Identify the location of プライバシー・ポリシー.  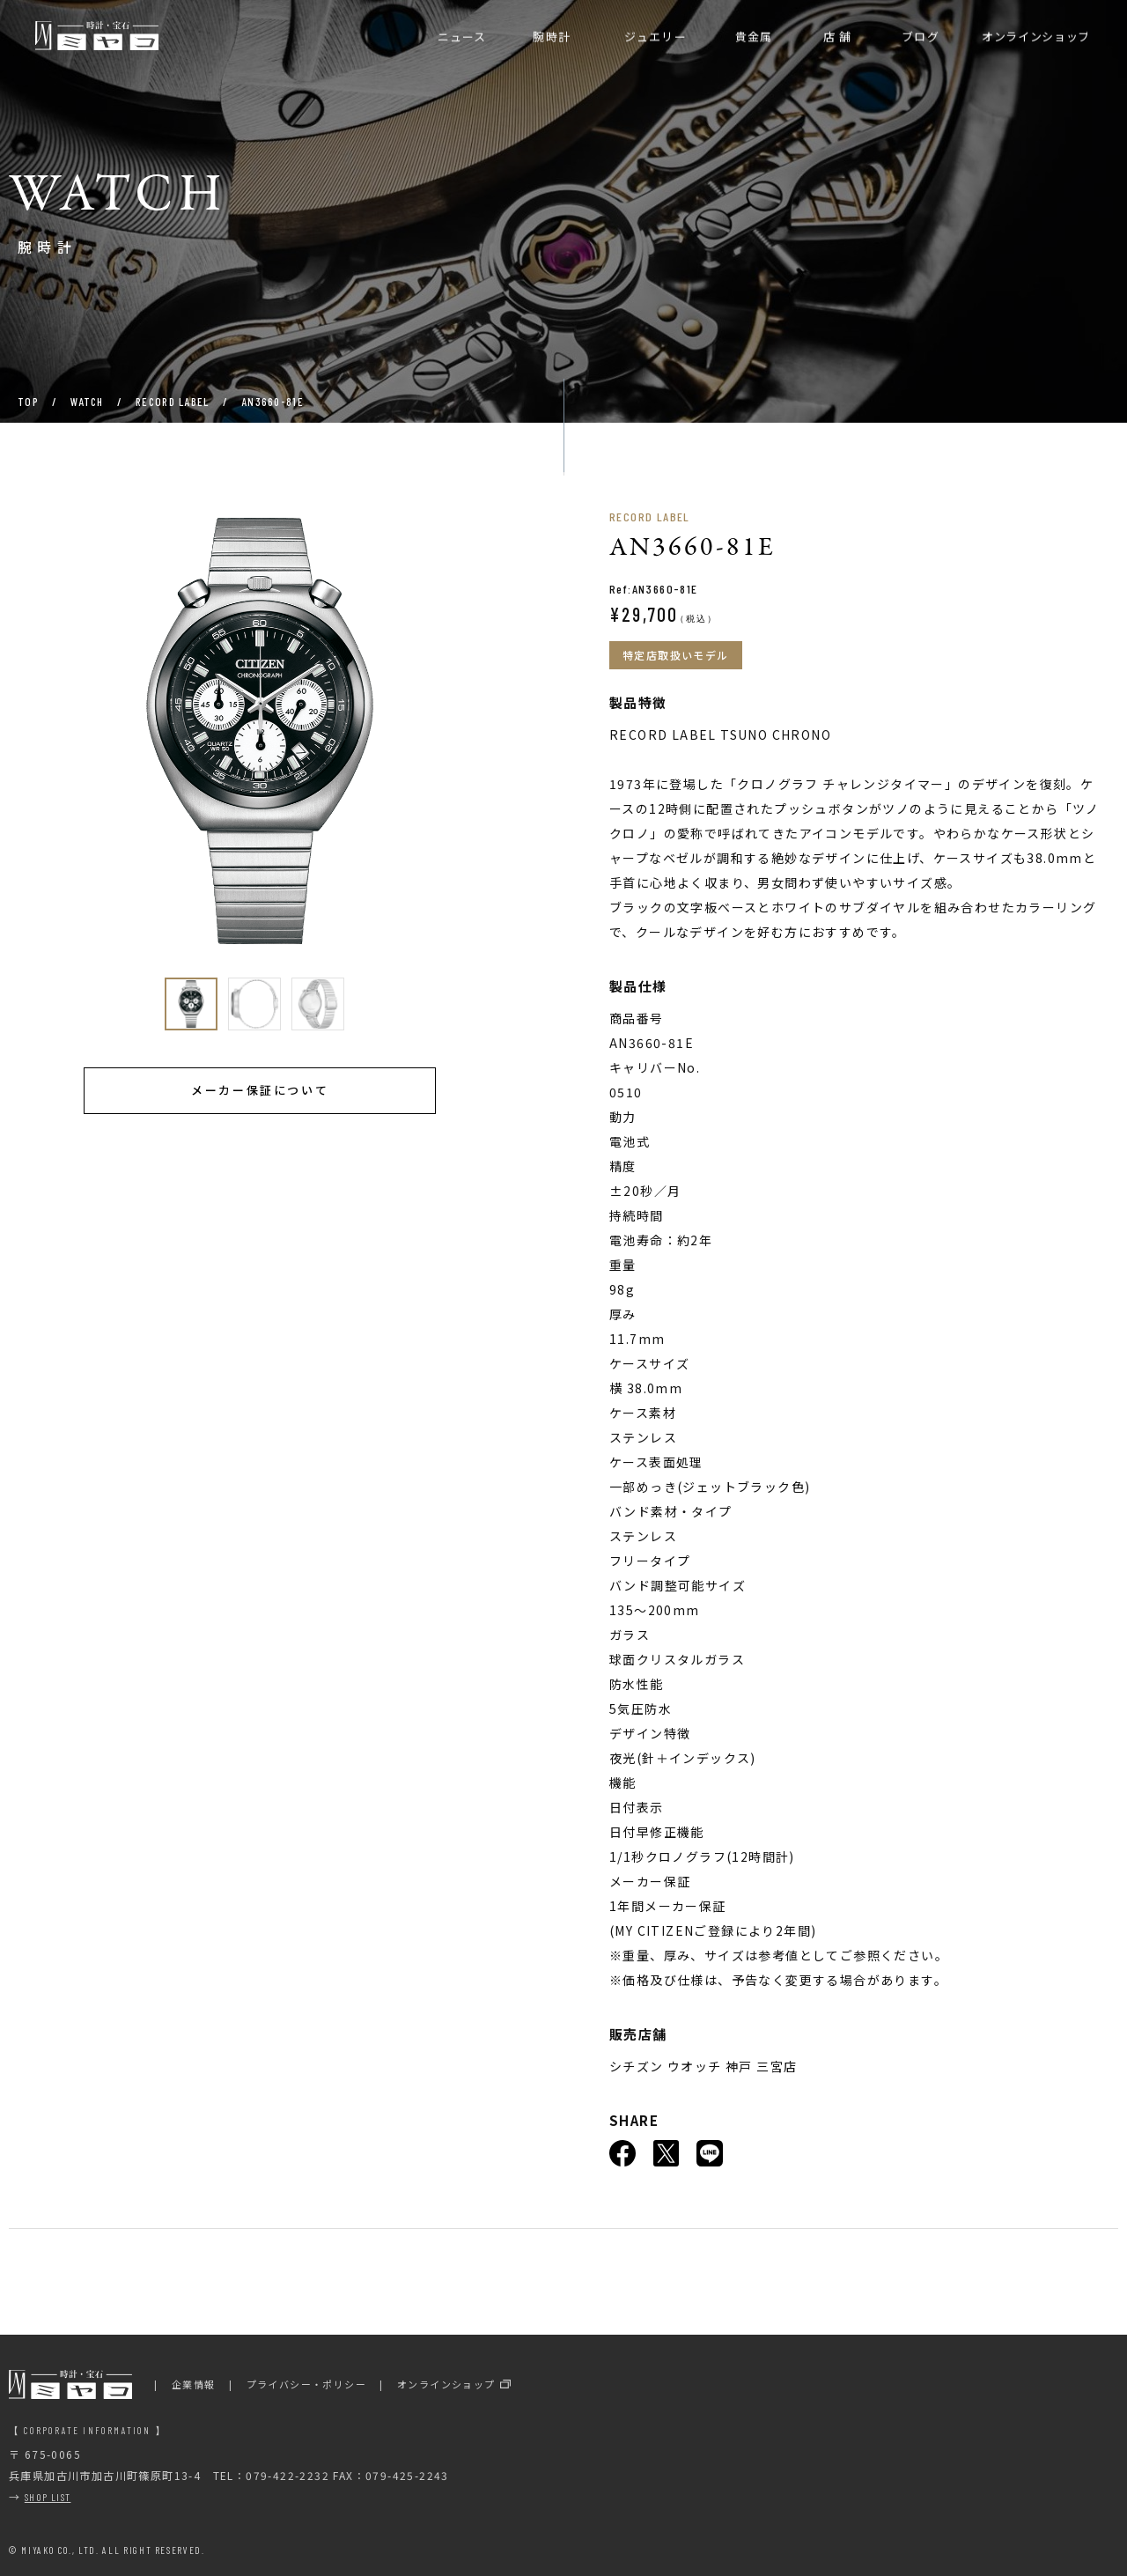
(306, 2384).